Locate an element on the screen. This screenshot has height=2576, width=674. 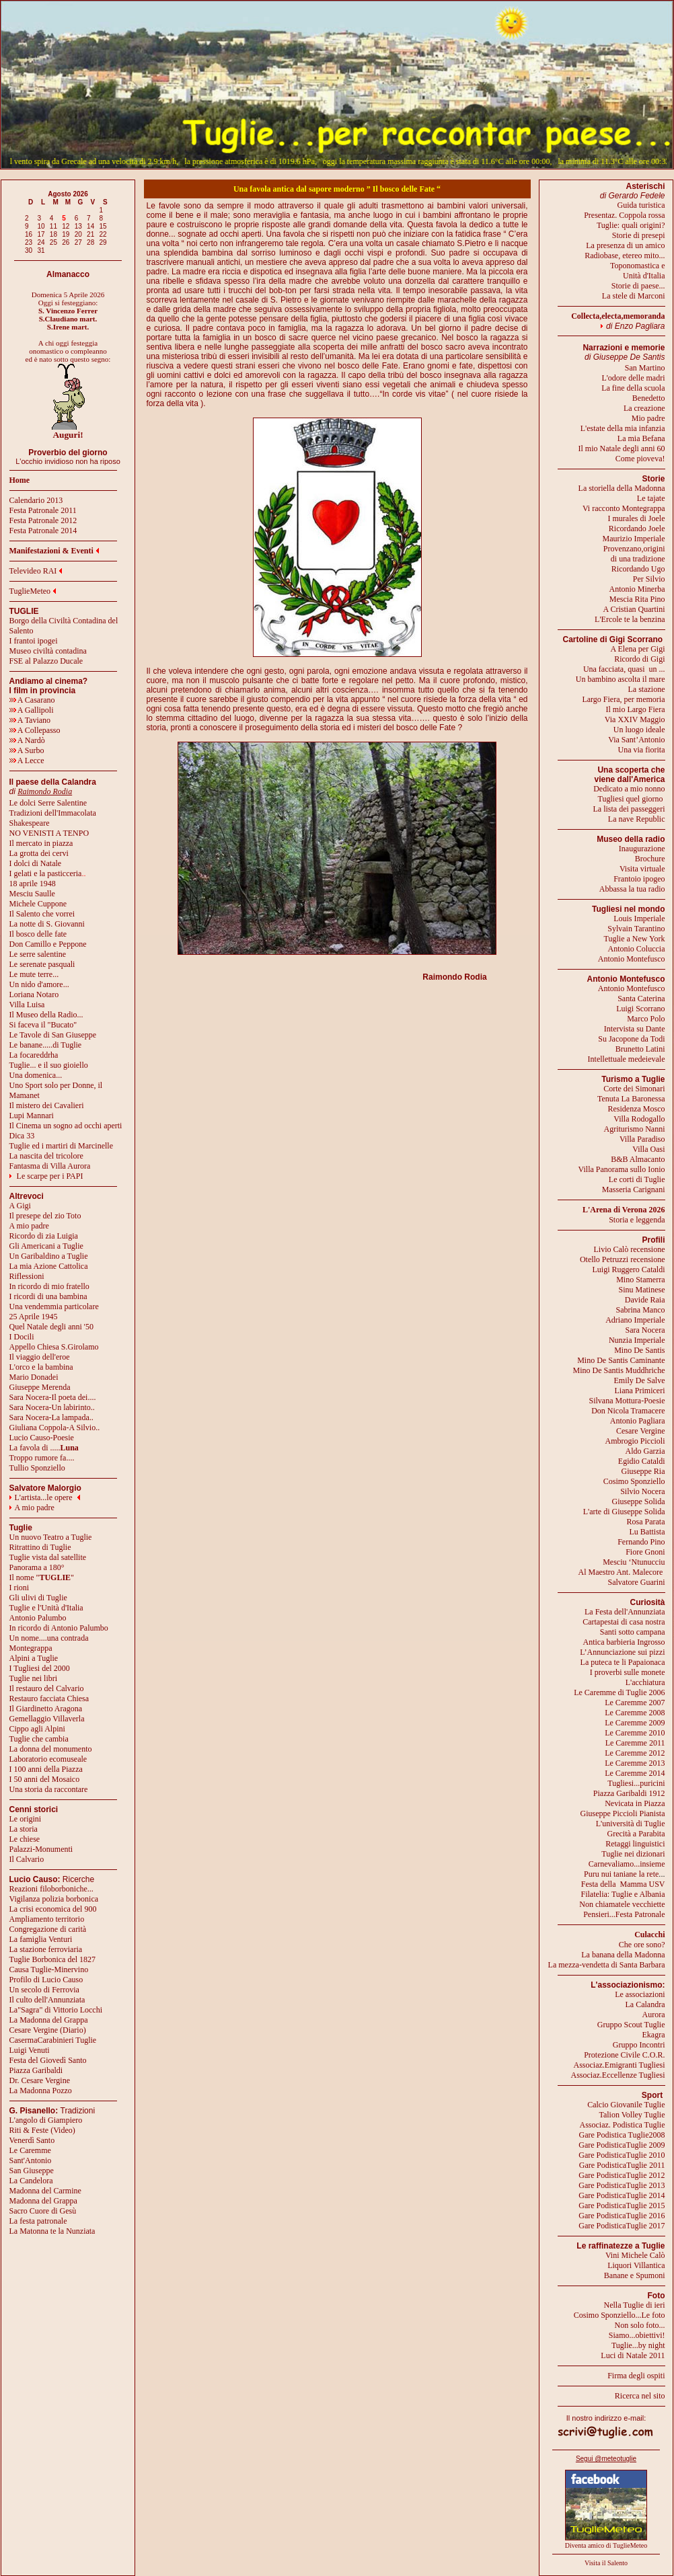
Panorama a 180° is located at coordinates (37, 1567).